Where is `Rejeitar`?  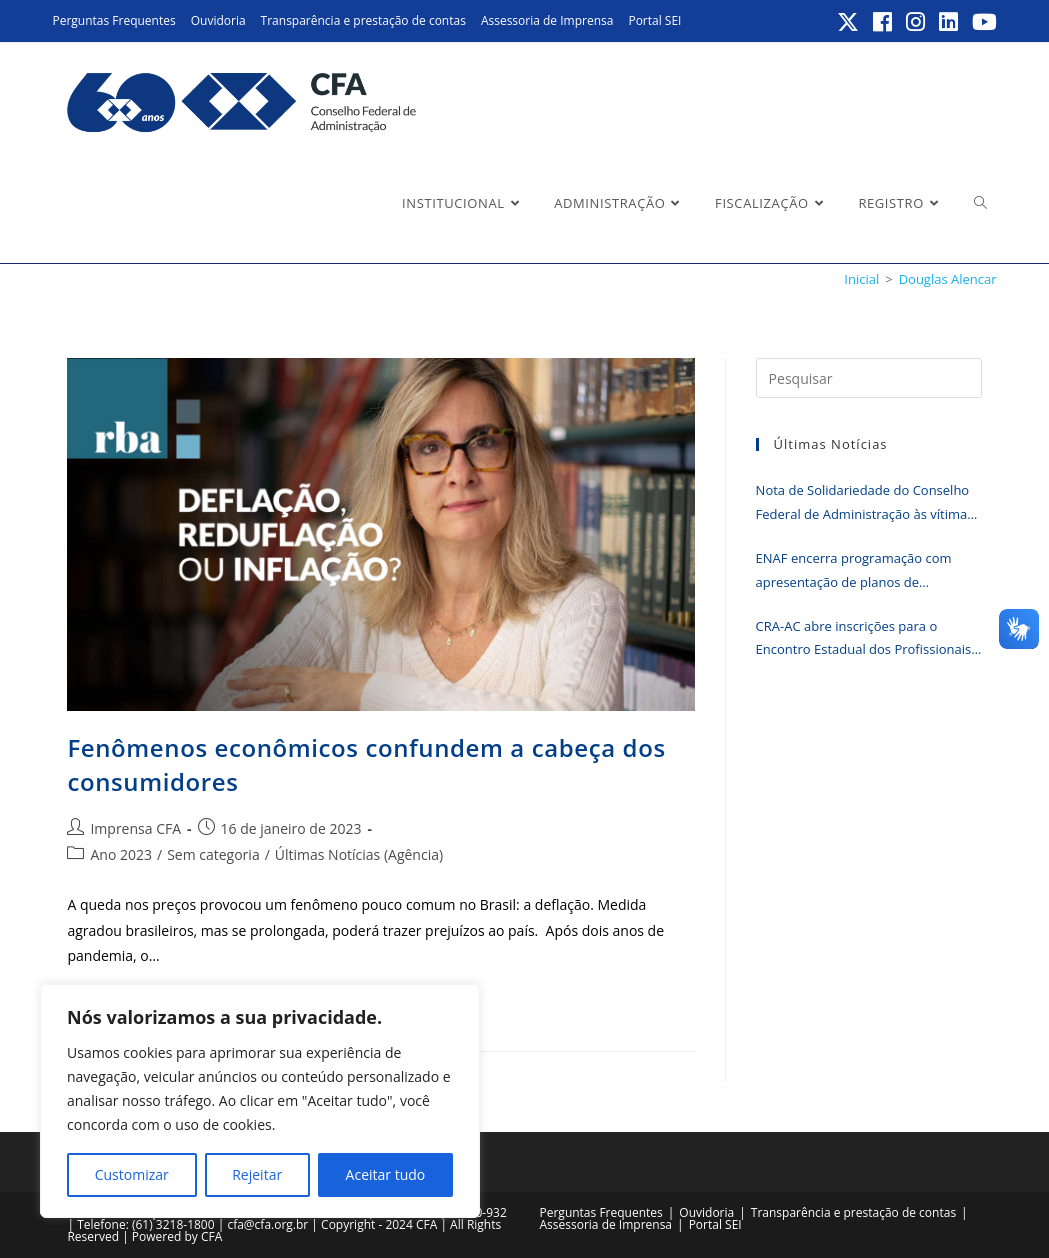 Rejeitar is located at coordinates (257, 1174).